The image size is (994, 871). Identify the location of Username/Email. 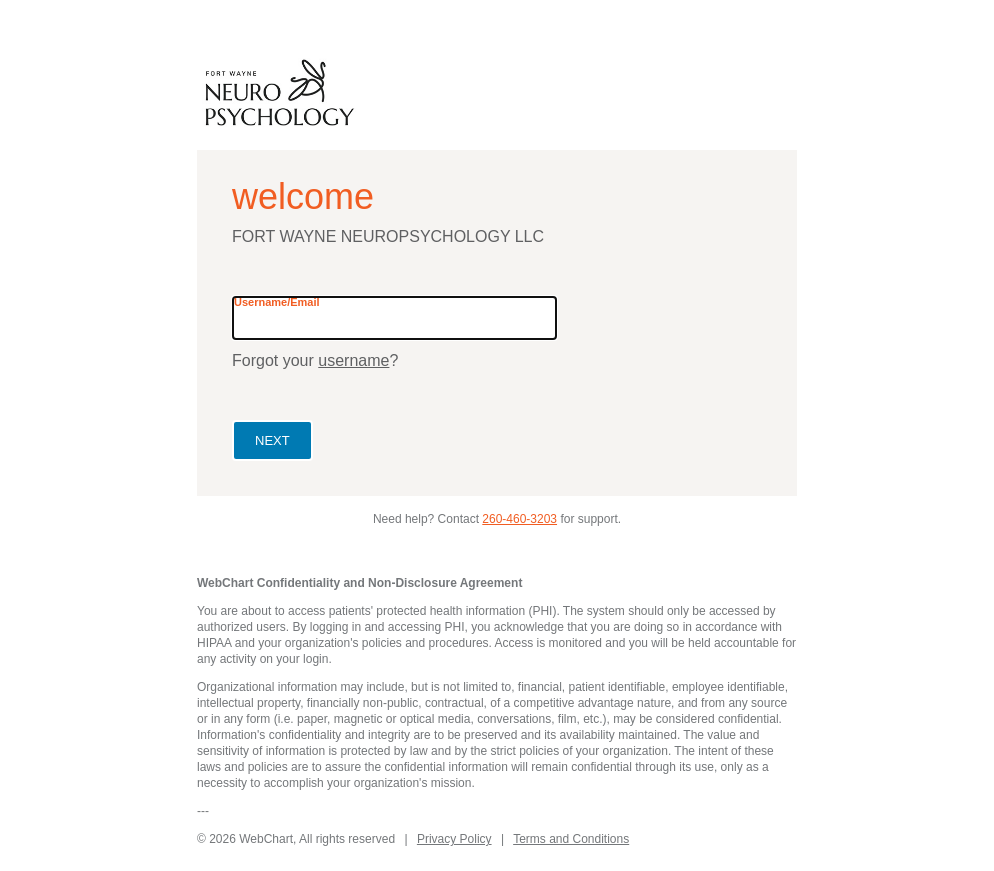
(277, 302).